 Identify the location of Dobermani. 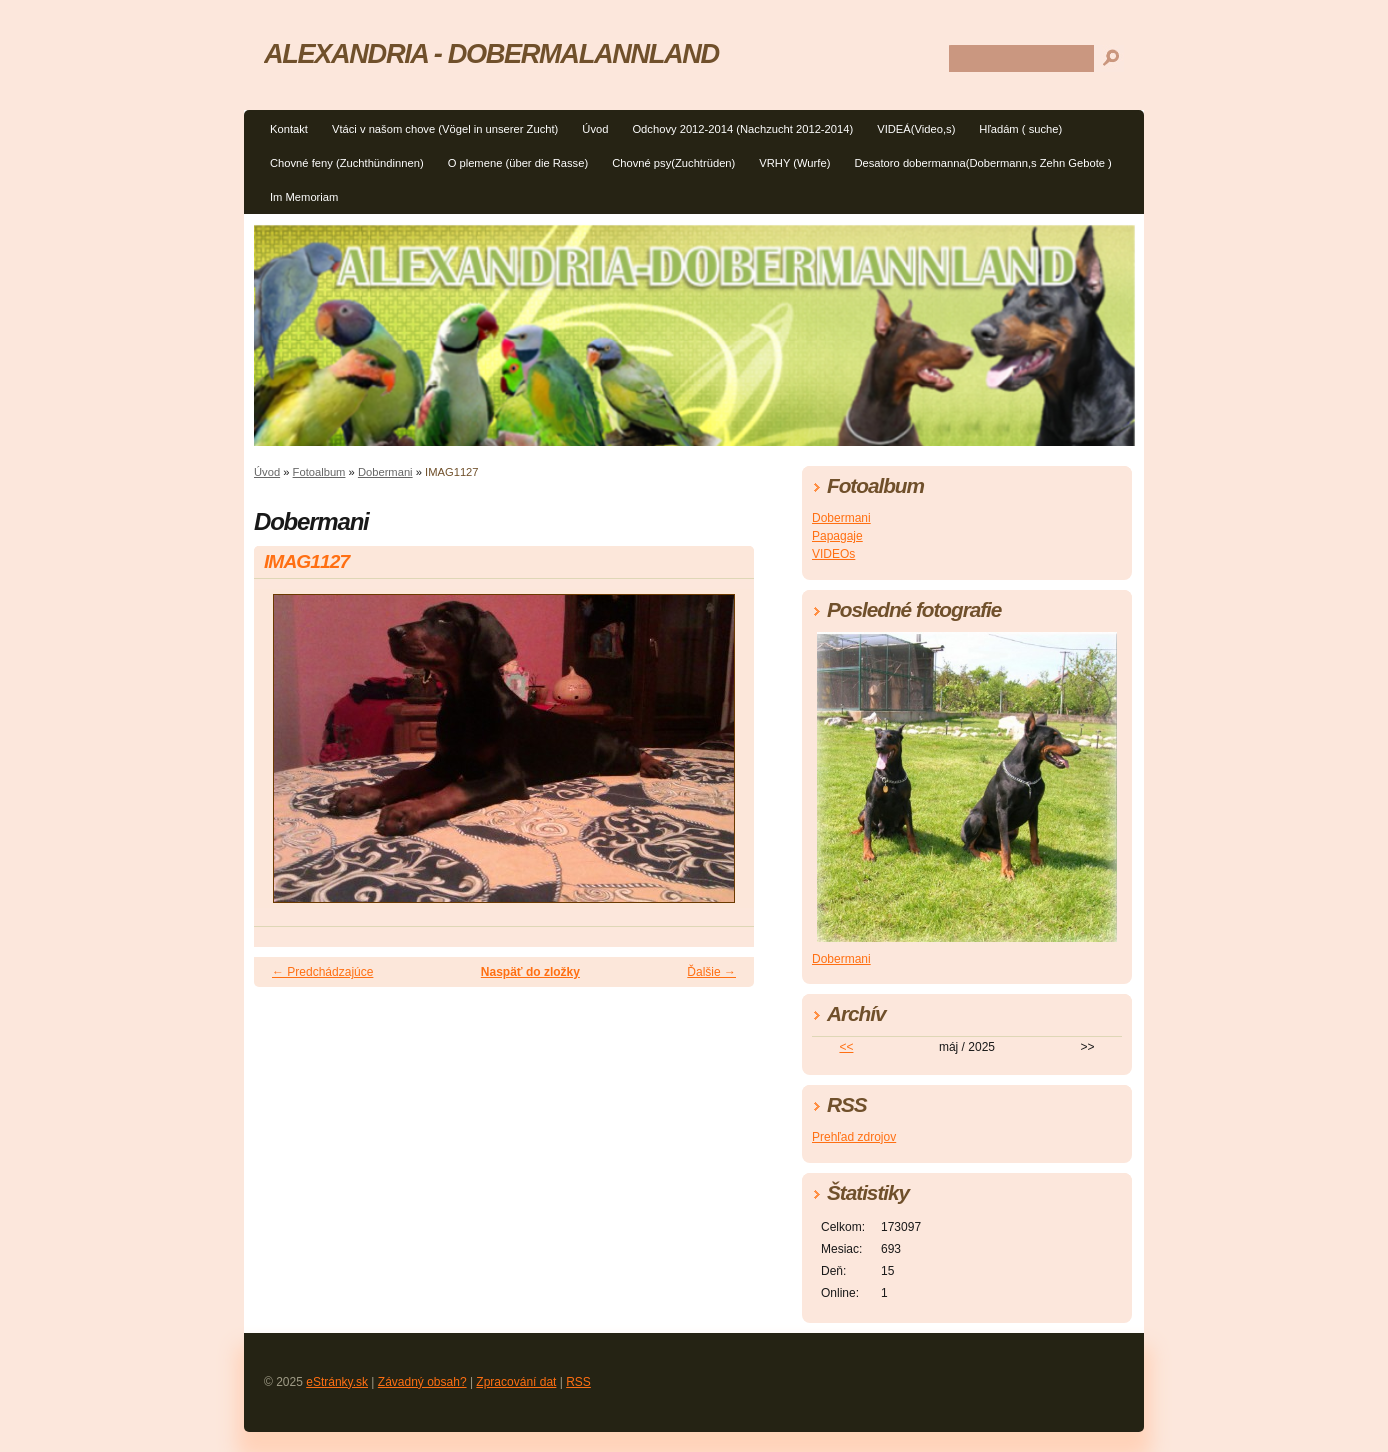
(385, 472).